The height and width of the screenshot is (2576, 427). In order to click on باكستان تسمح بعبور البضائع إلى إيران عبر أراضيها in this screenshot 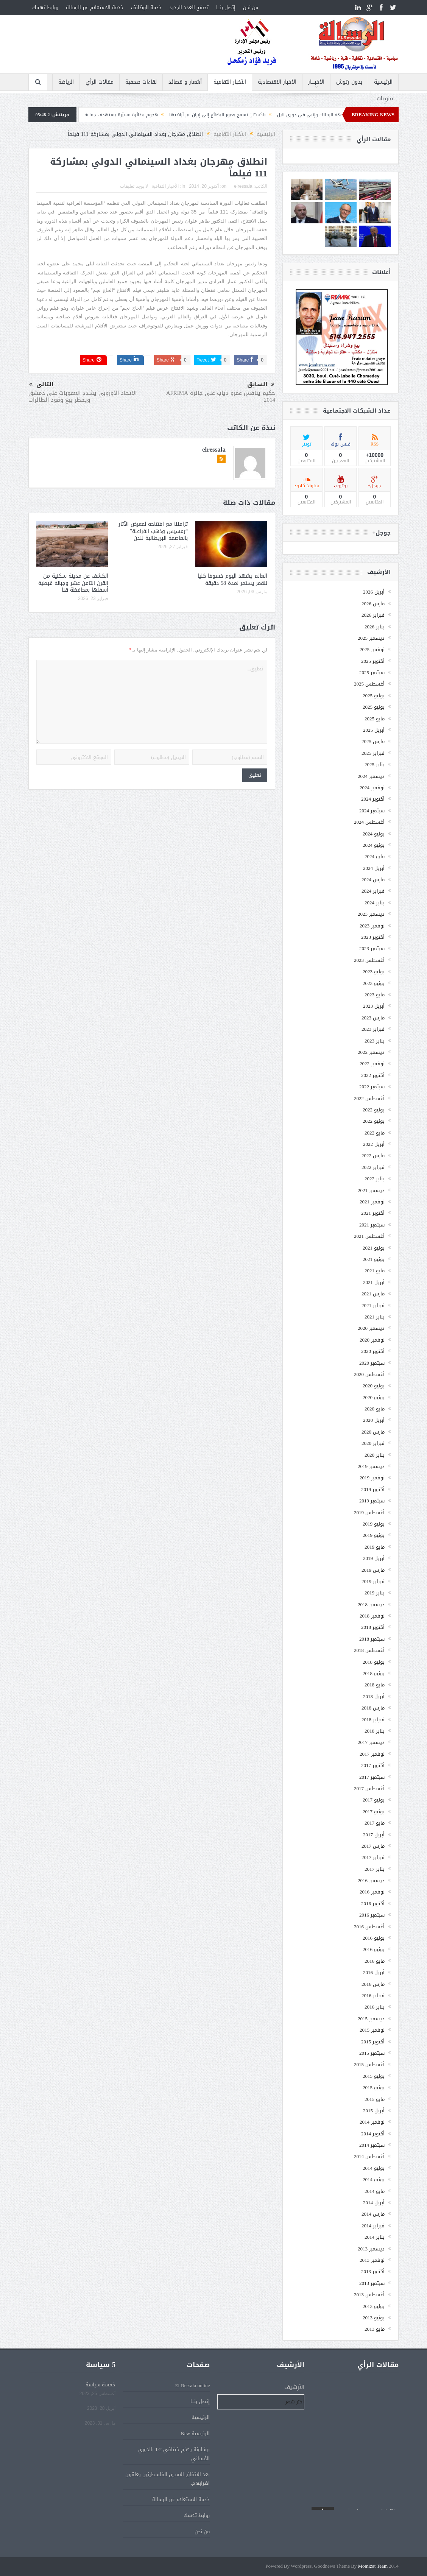, I will do `click(195, 115)`.